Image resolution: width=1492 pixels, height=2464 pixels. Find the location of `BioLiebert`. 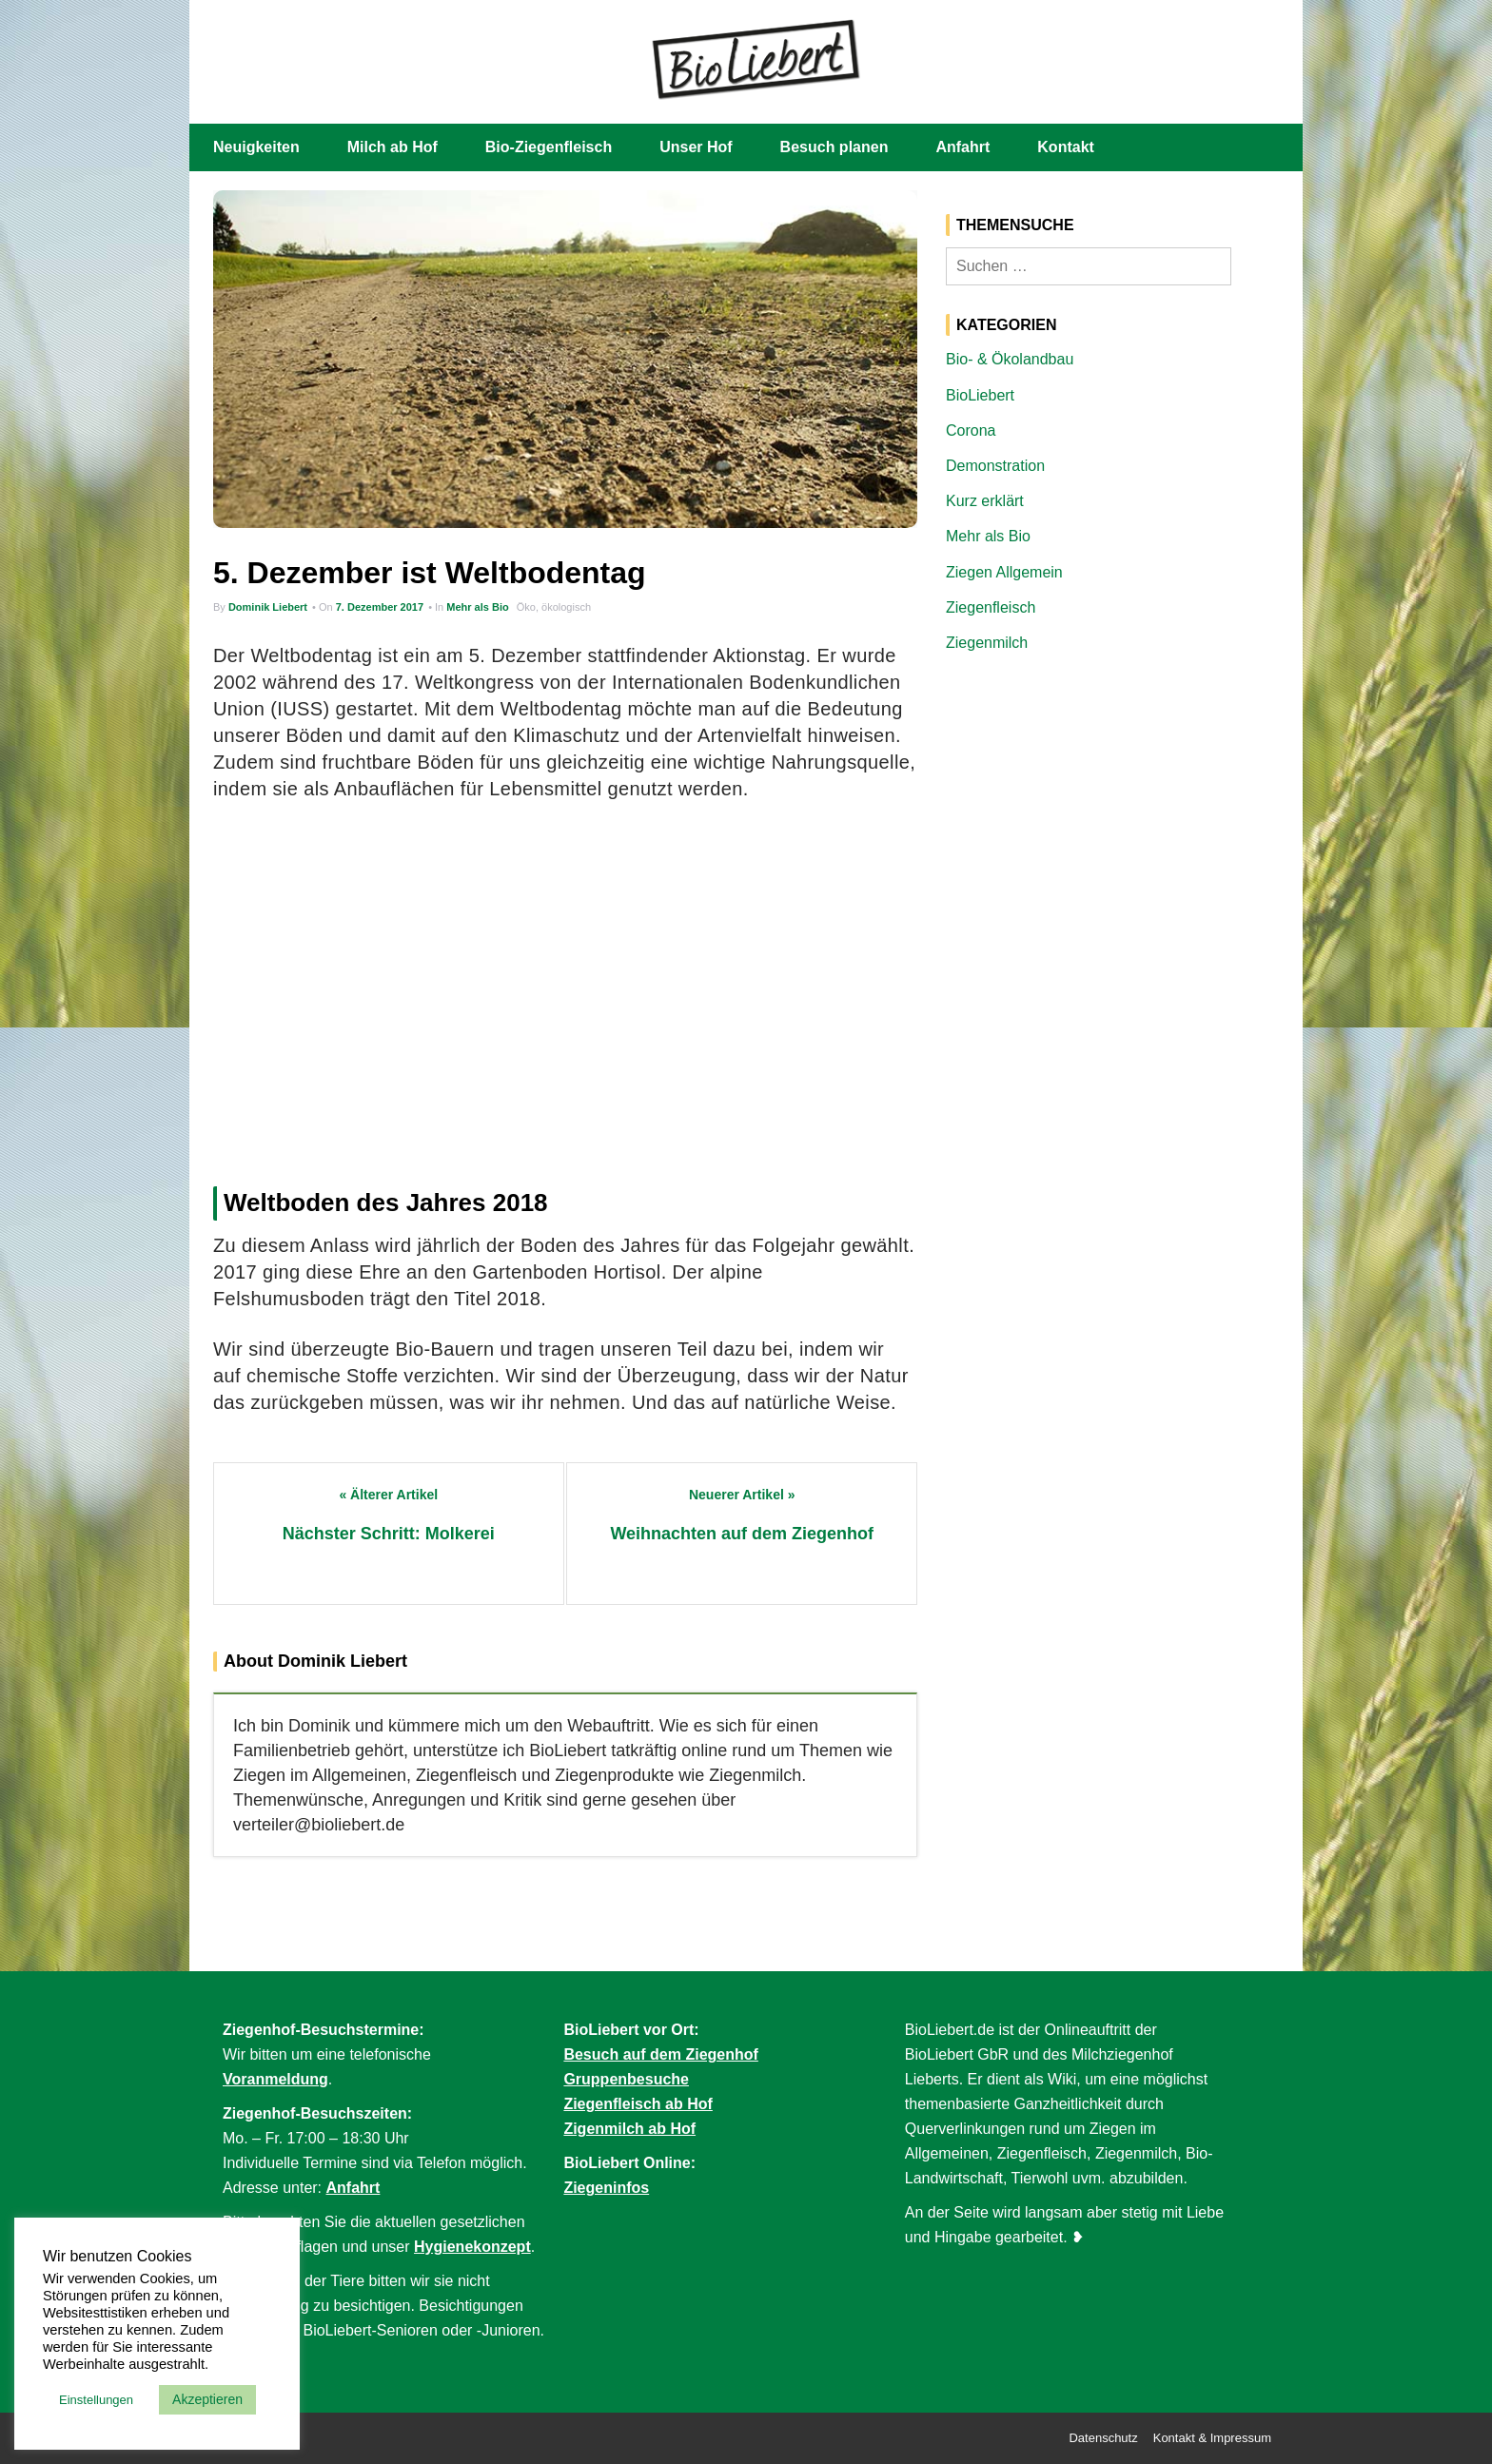

BioLiebert is located at coordinates (980, 395).